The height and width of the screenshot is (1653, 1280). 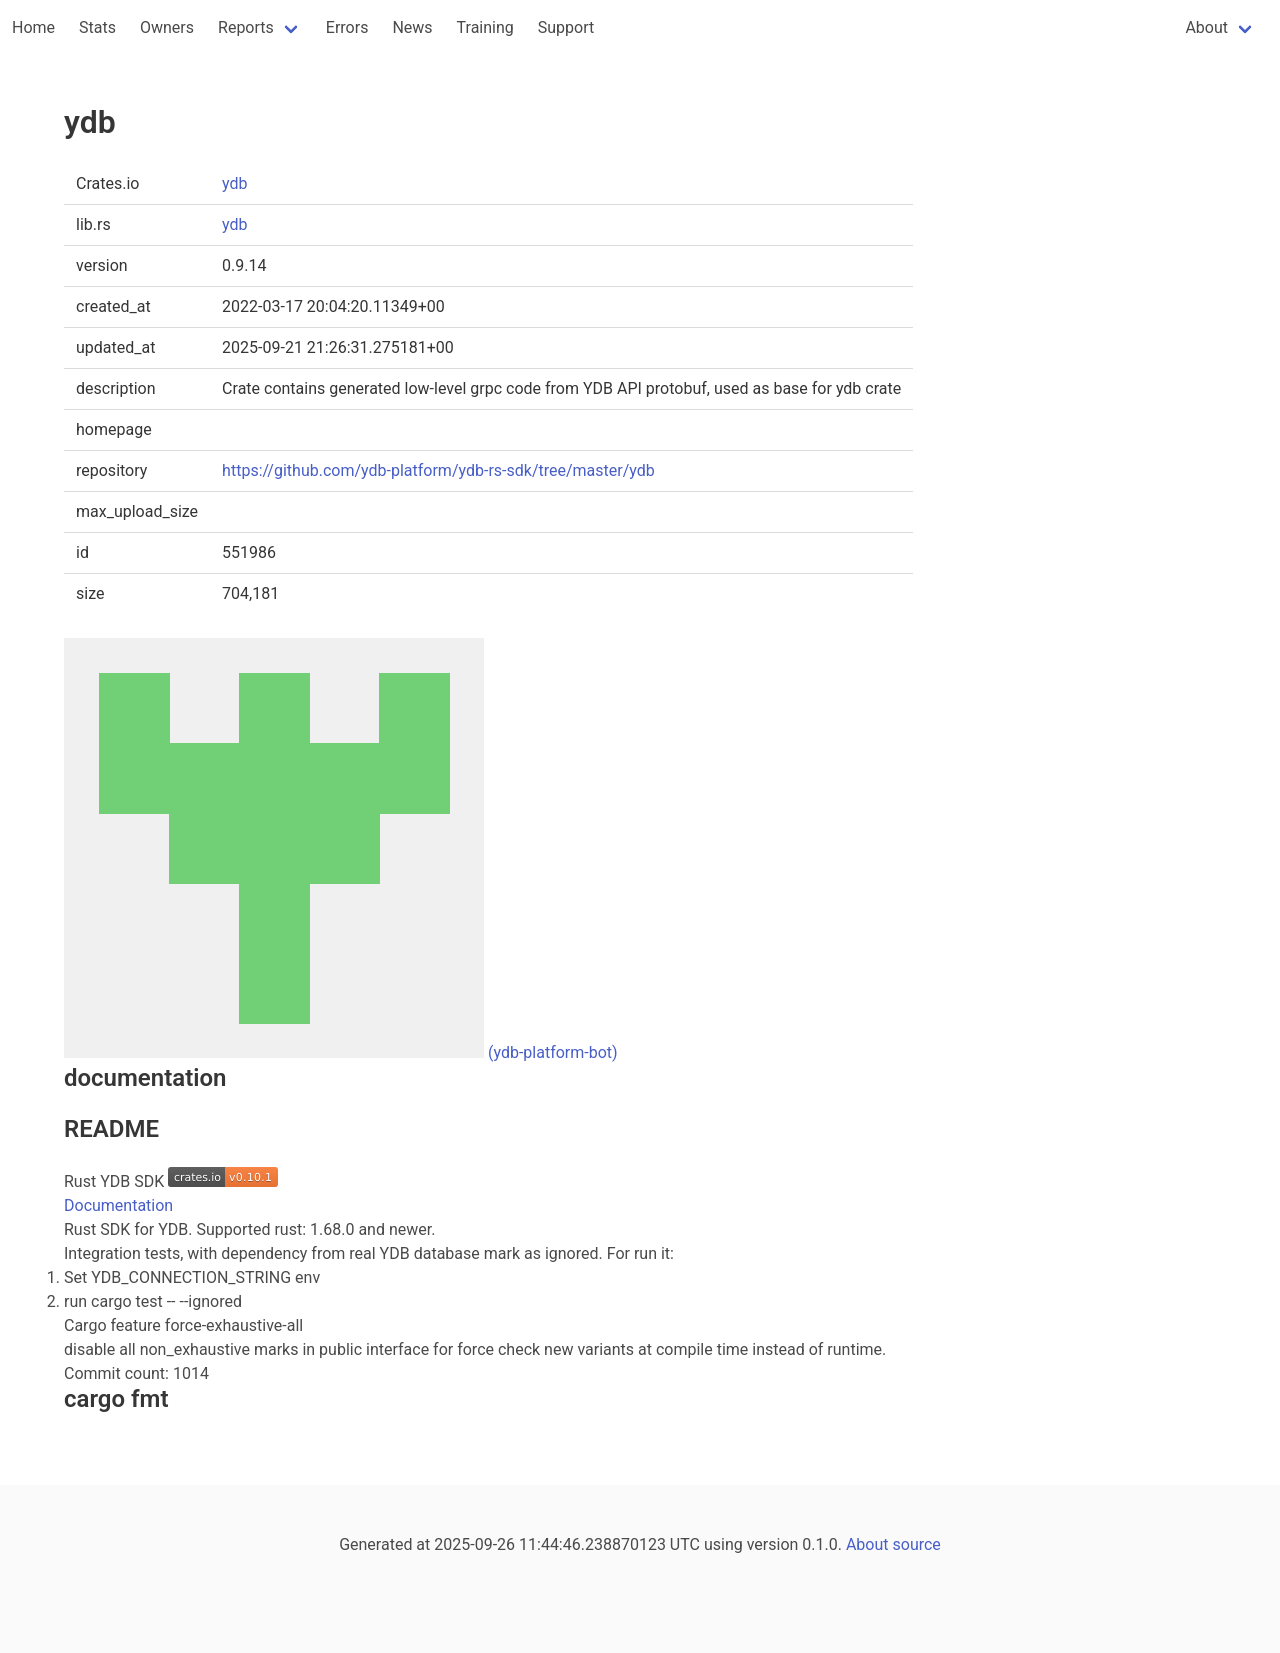 What do you see at coordinates (347, 27) in the screenshot?
I see `Errors` at bounding box center [347, 27].